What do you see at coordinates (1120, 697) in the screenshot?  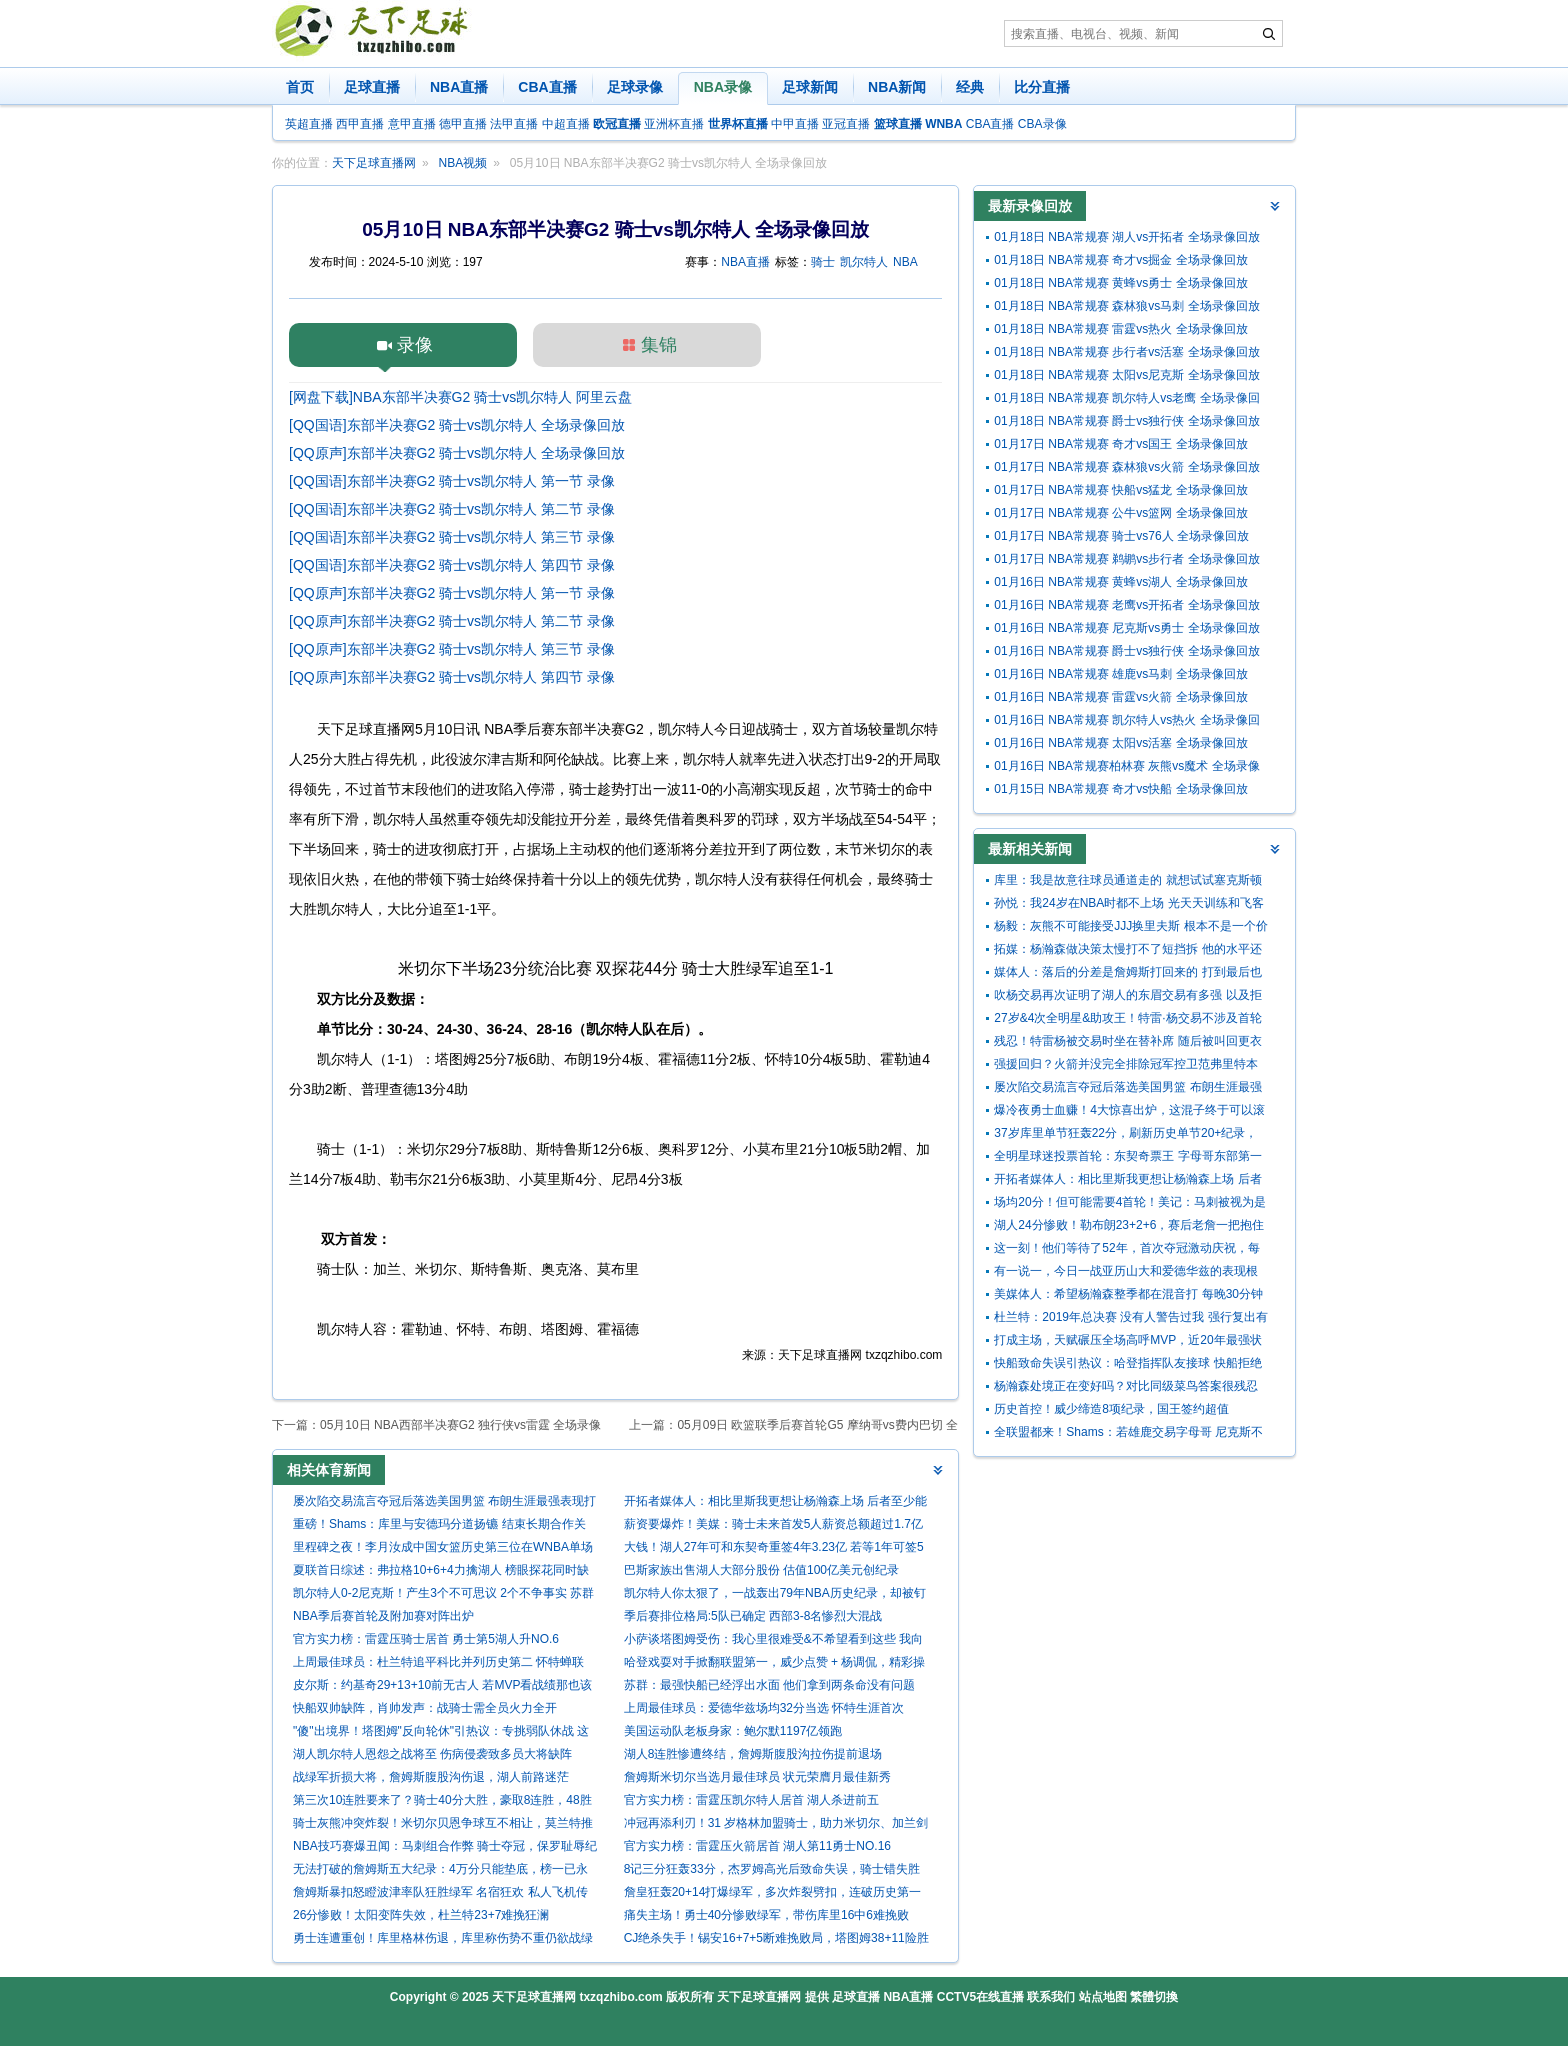 I see `01月16日 NBA常规赛 雷霆vs火箭 全场录像回放` at bounding box center [1120, 697].